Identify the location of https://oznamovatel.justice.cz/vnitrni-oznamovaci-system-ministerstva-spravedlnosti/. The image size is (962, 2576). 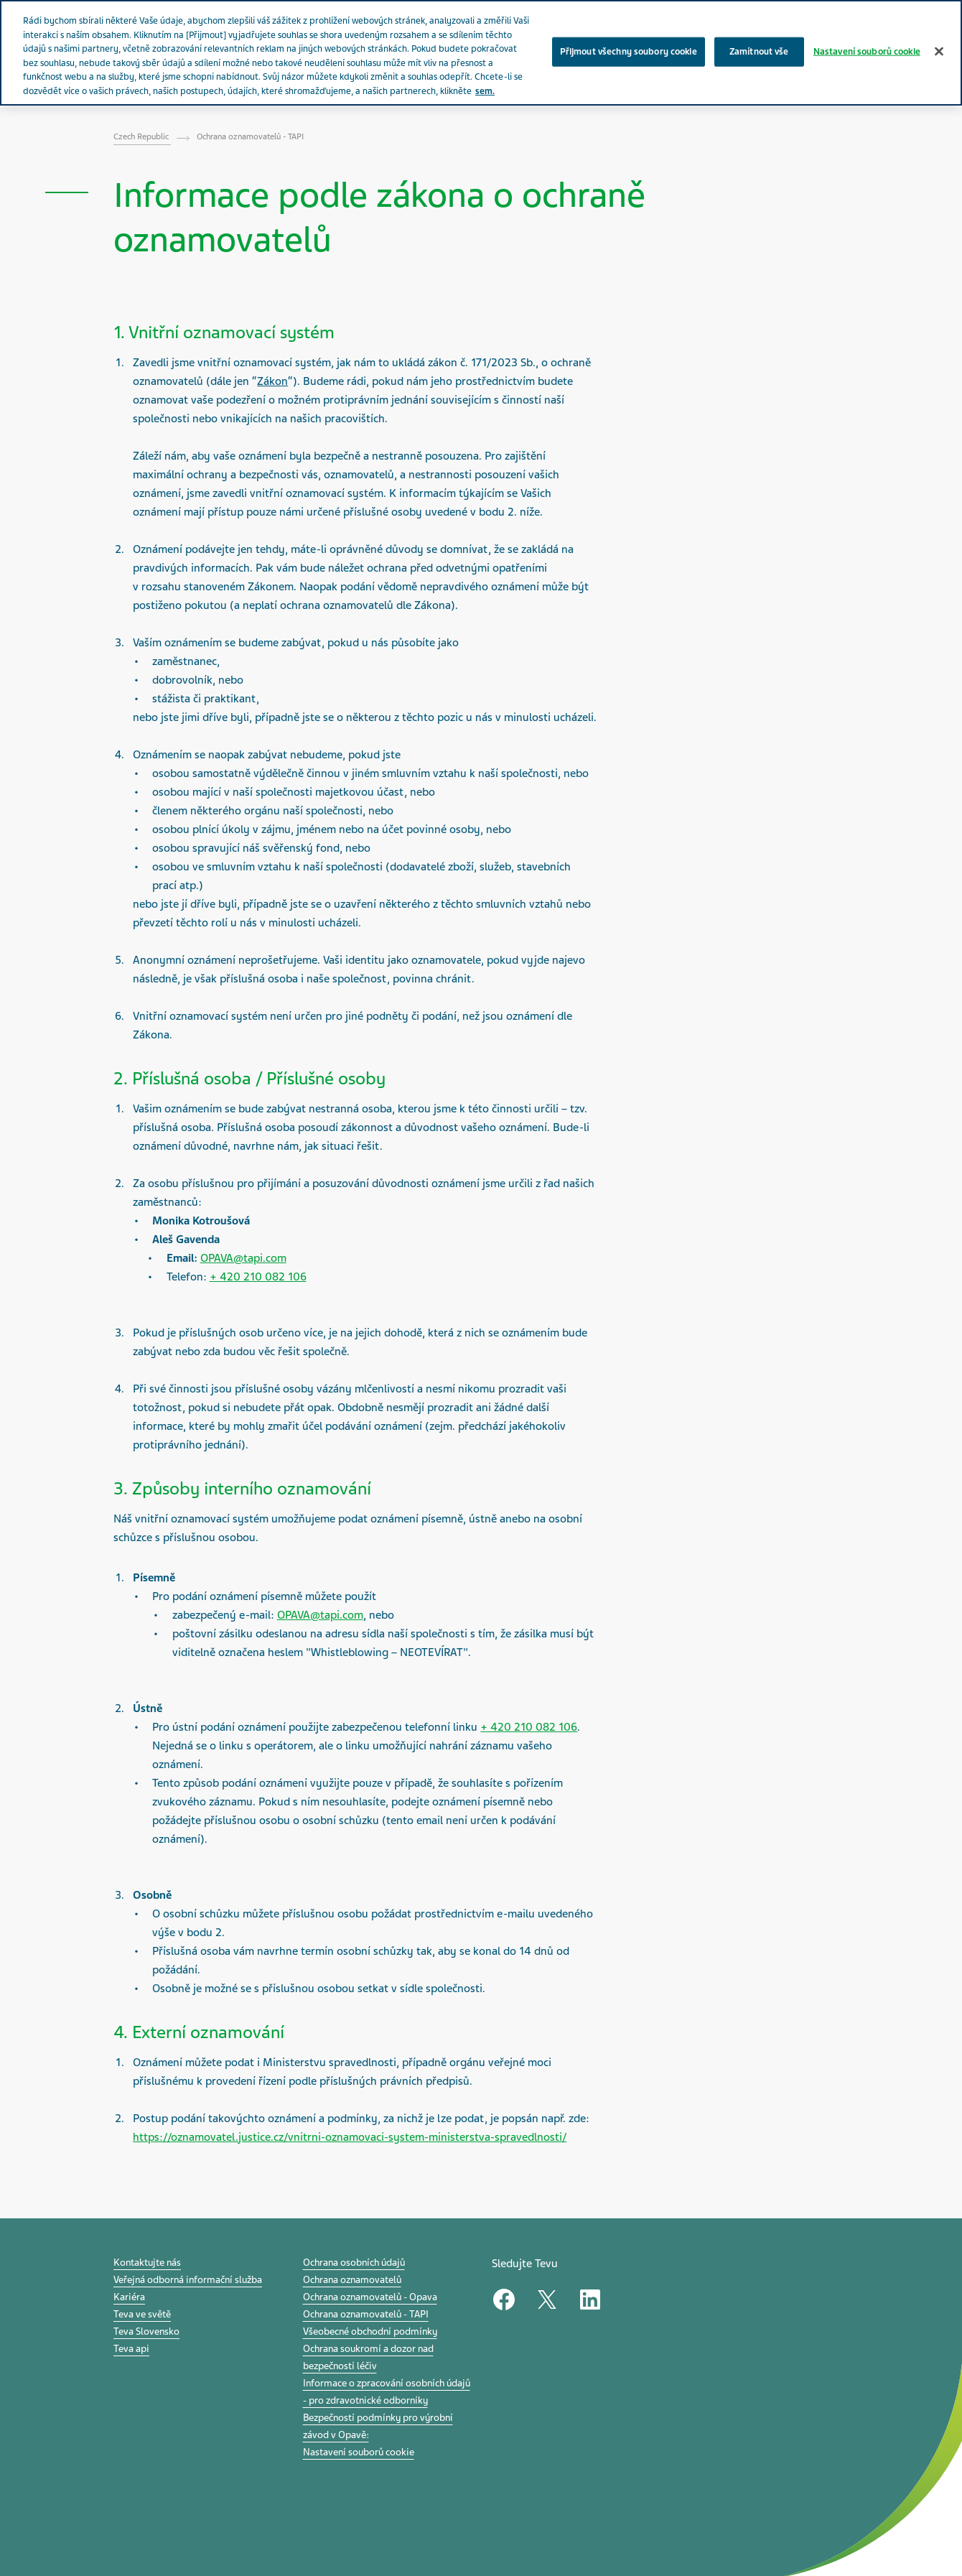
(349, 2137).